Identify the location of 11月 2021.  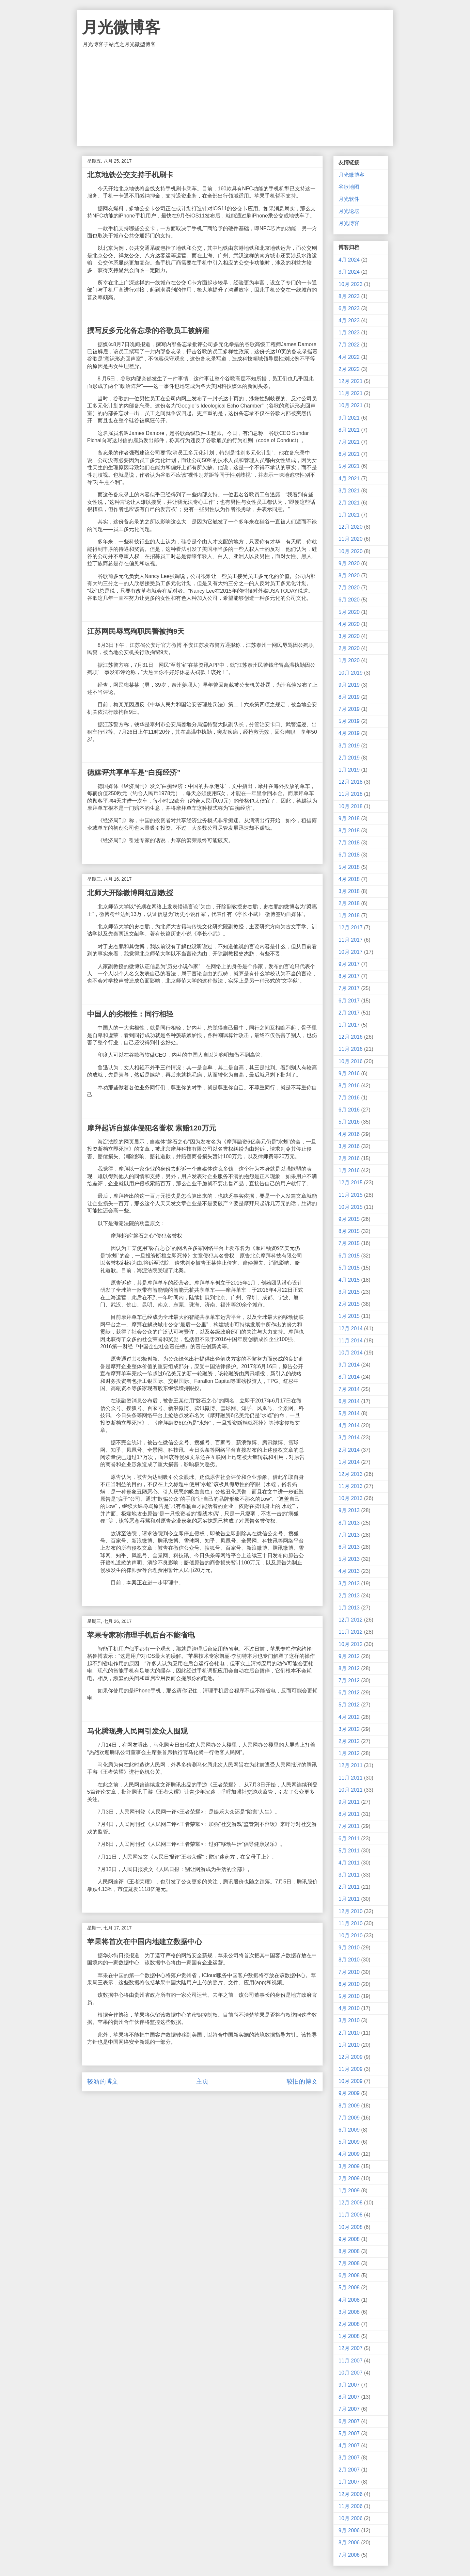
(350, 393).